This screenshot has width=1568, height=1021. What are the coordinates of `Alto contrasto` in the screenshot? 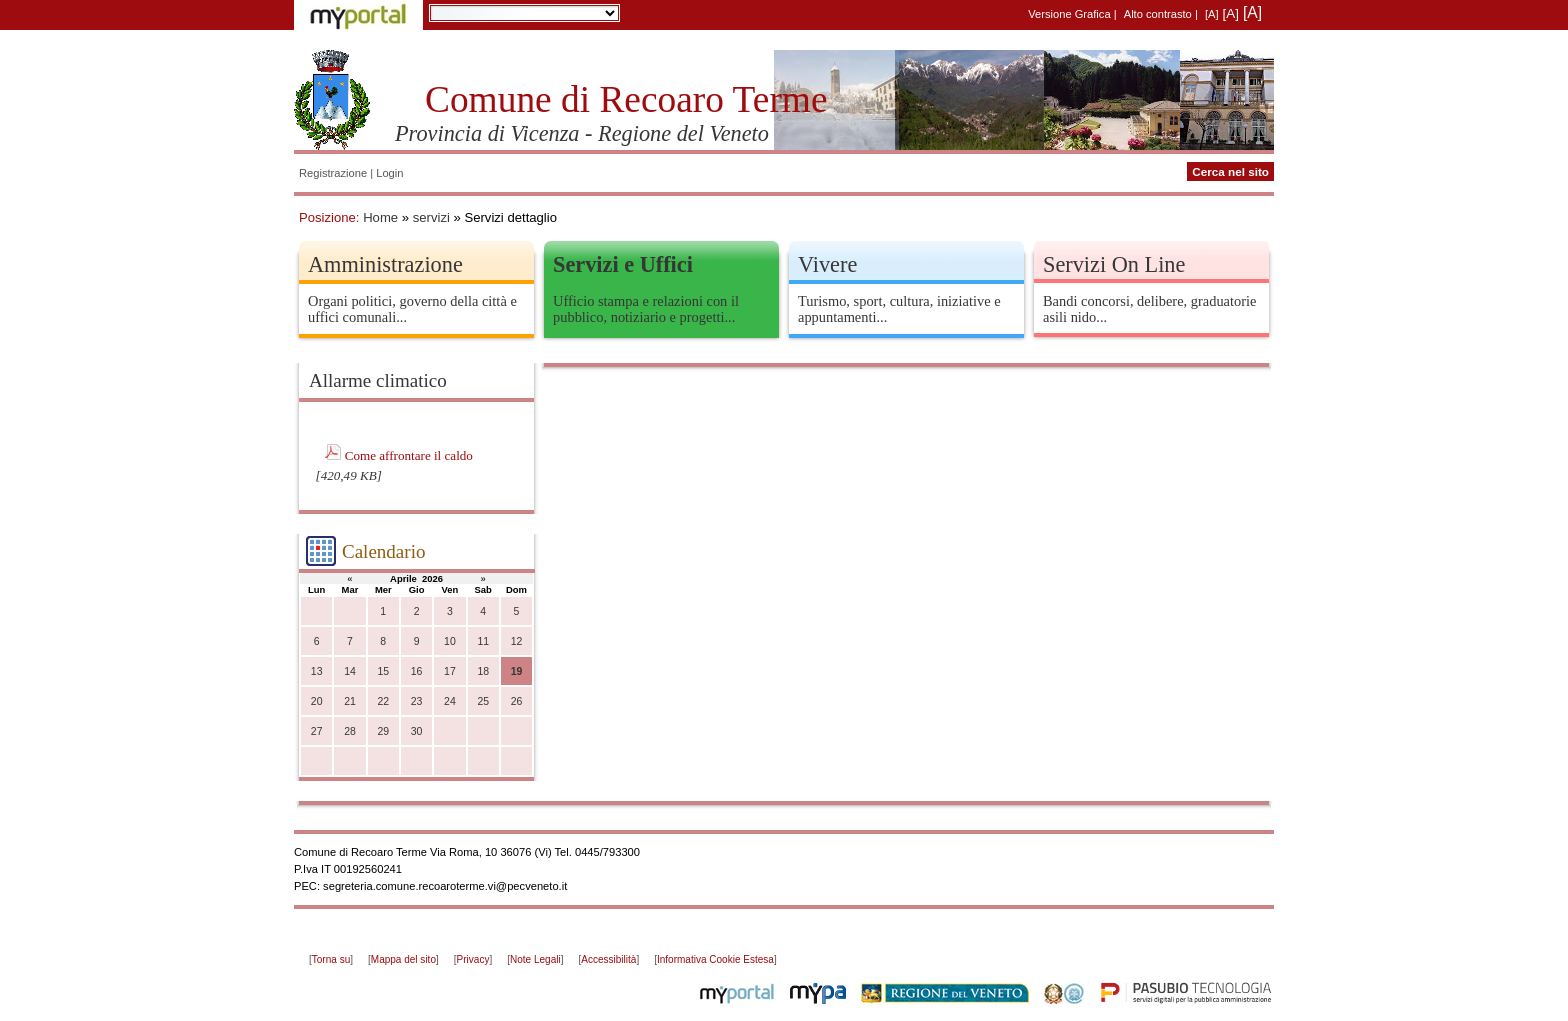 It's located at (1158, 14).